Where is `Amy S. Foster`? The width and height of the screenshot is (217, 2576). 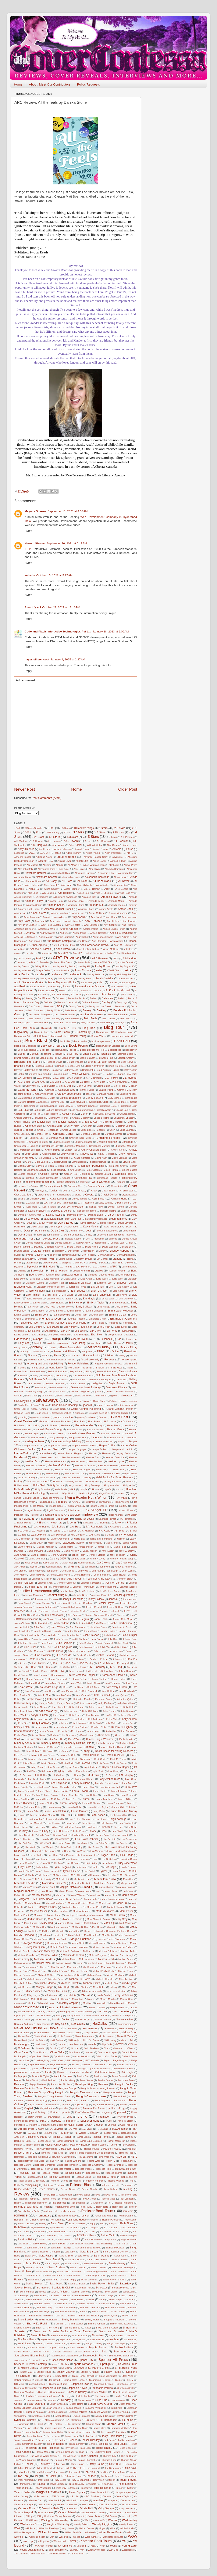
Amy S. Foster is located at coordinates (72, 925).